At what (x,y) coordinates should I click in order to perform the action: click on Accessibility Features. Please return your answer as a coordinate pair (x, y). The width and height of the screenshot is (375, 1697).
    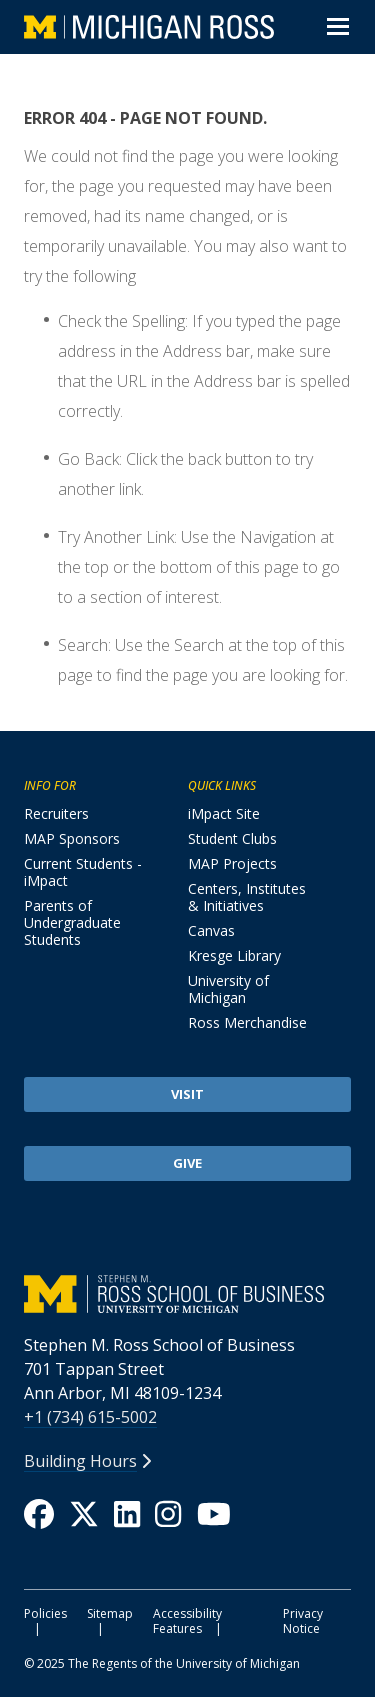
    Looking at the image, I should click on (187, 1621).